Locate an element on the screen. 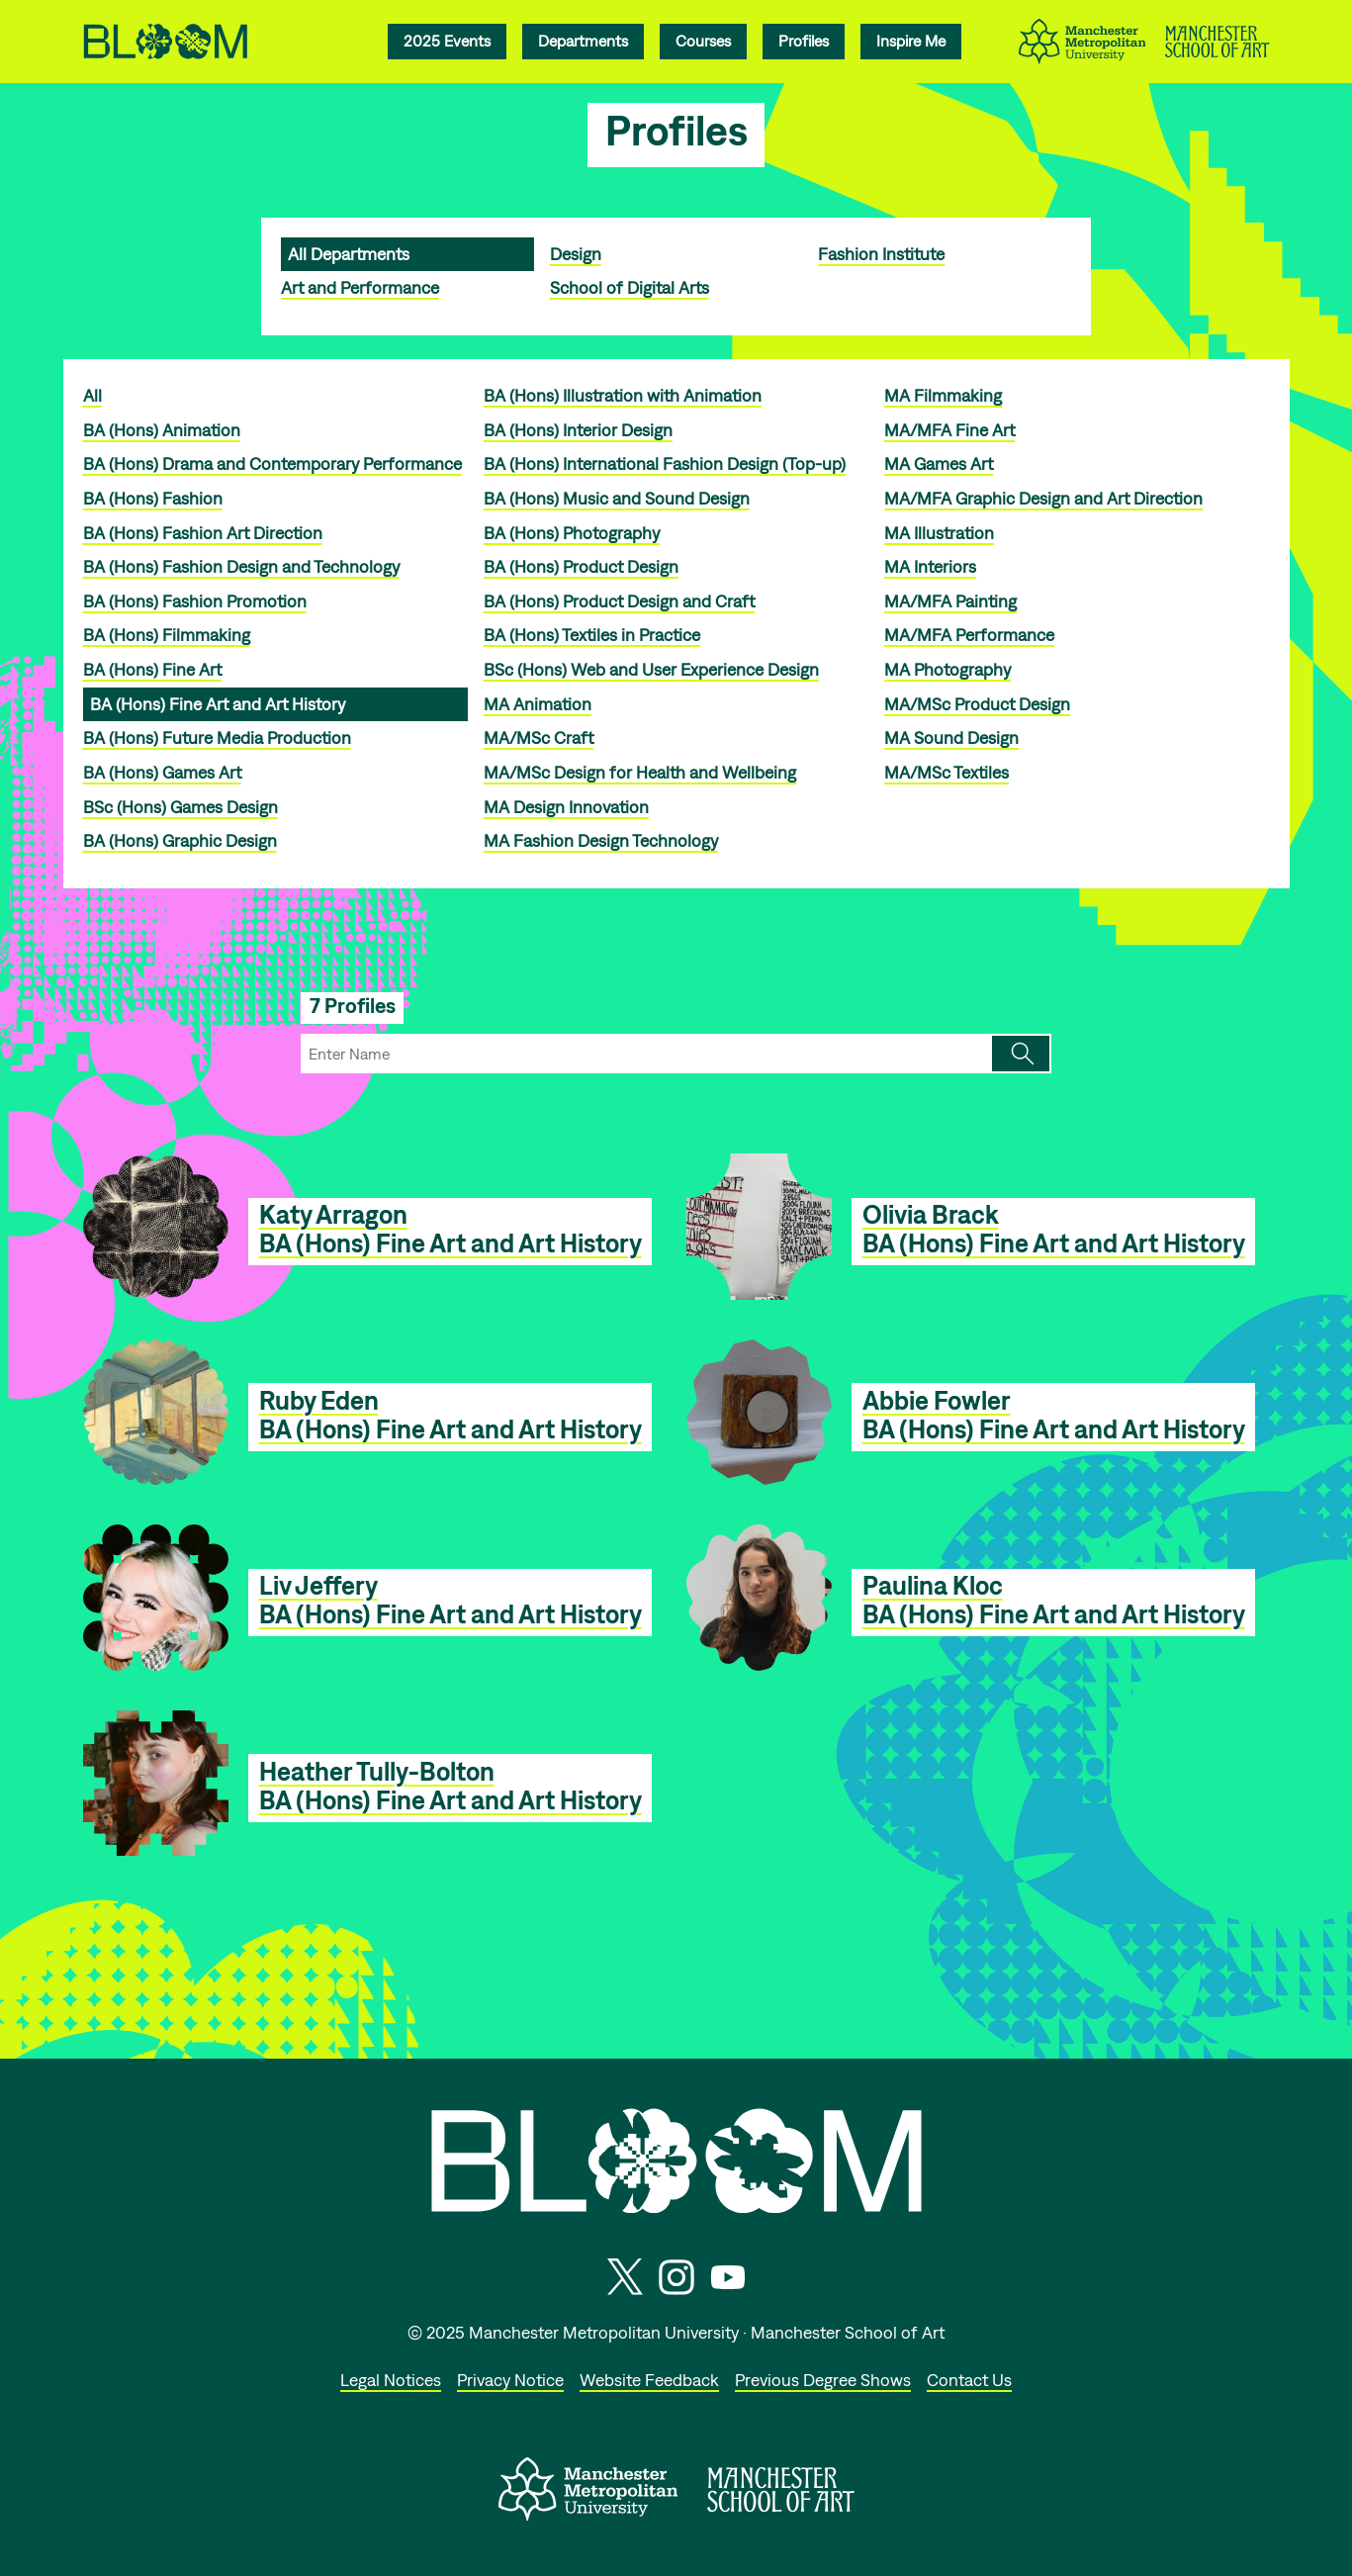  BA (Hons) Fashion Design and Technology is located at coordinates (241, 566).